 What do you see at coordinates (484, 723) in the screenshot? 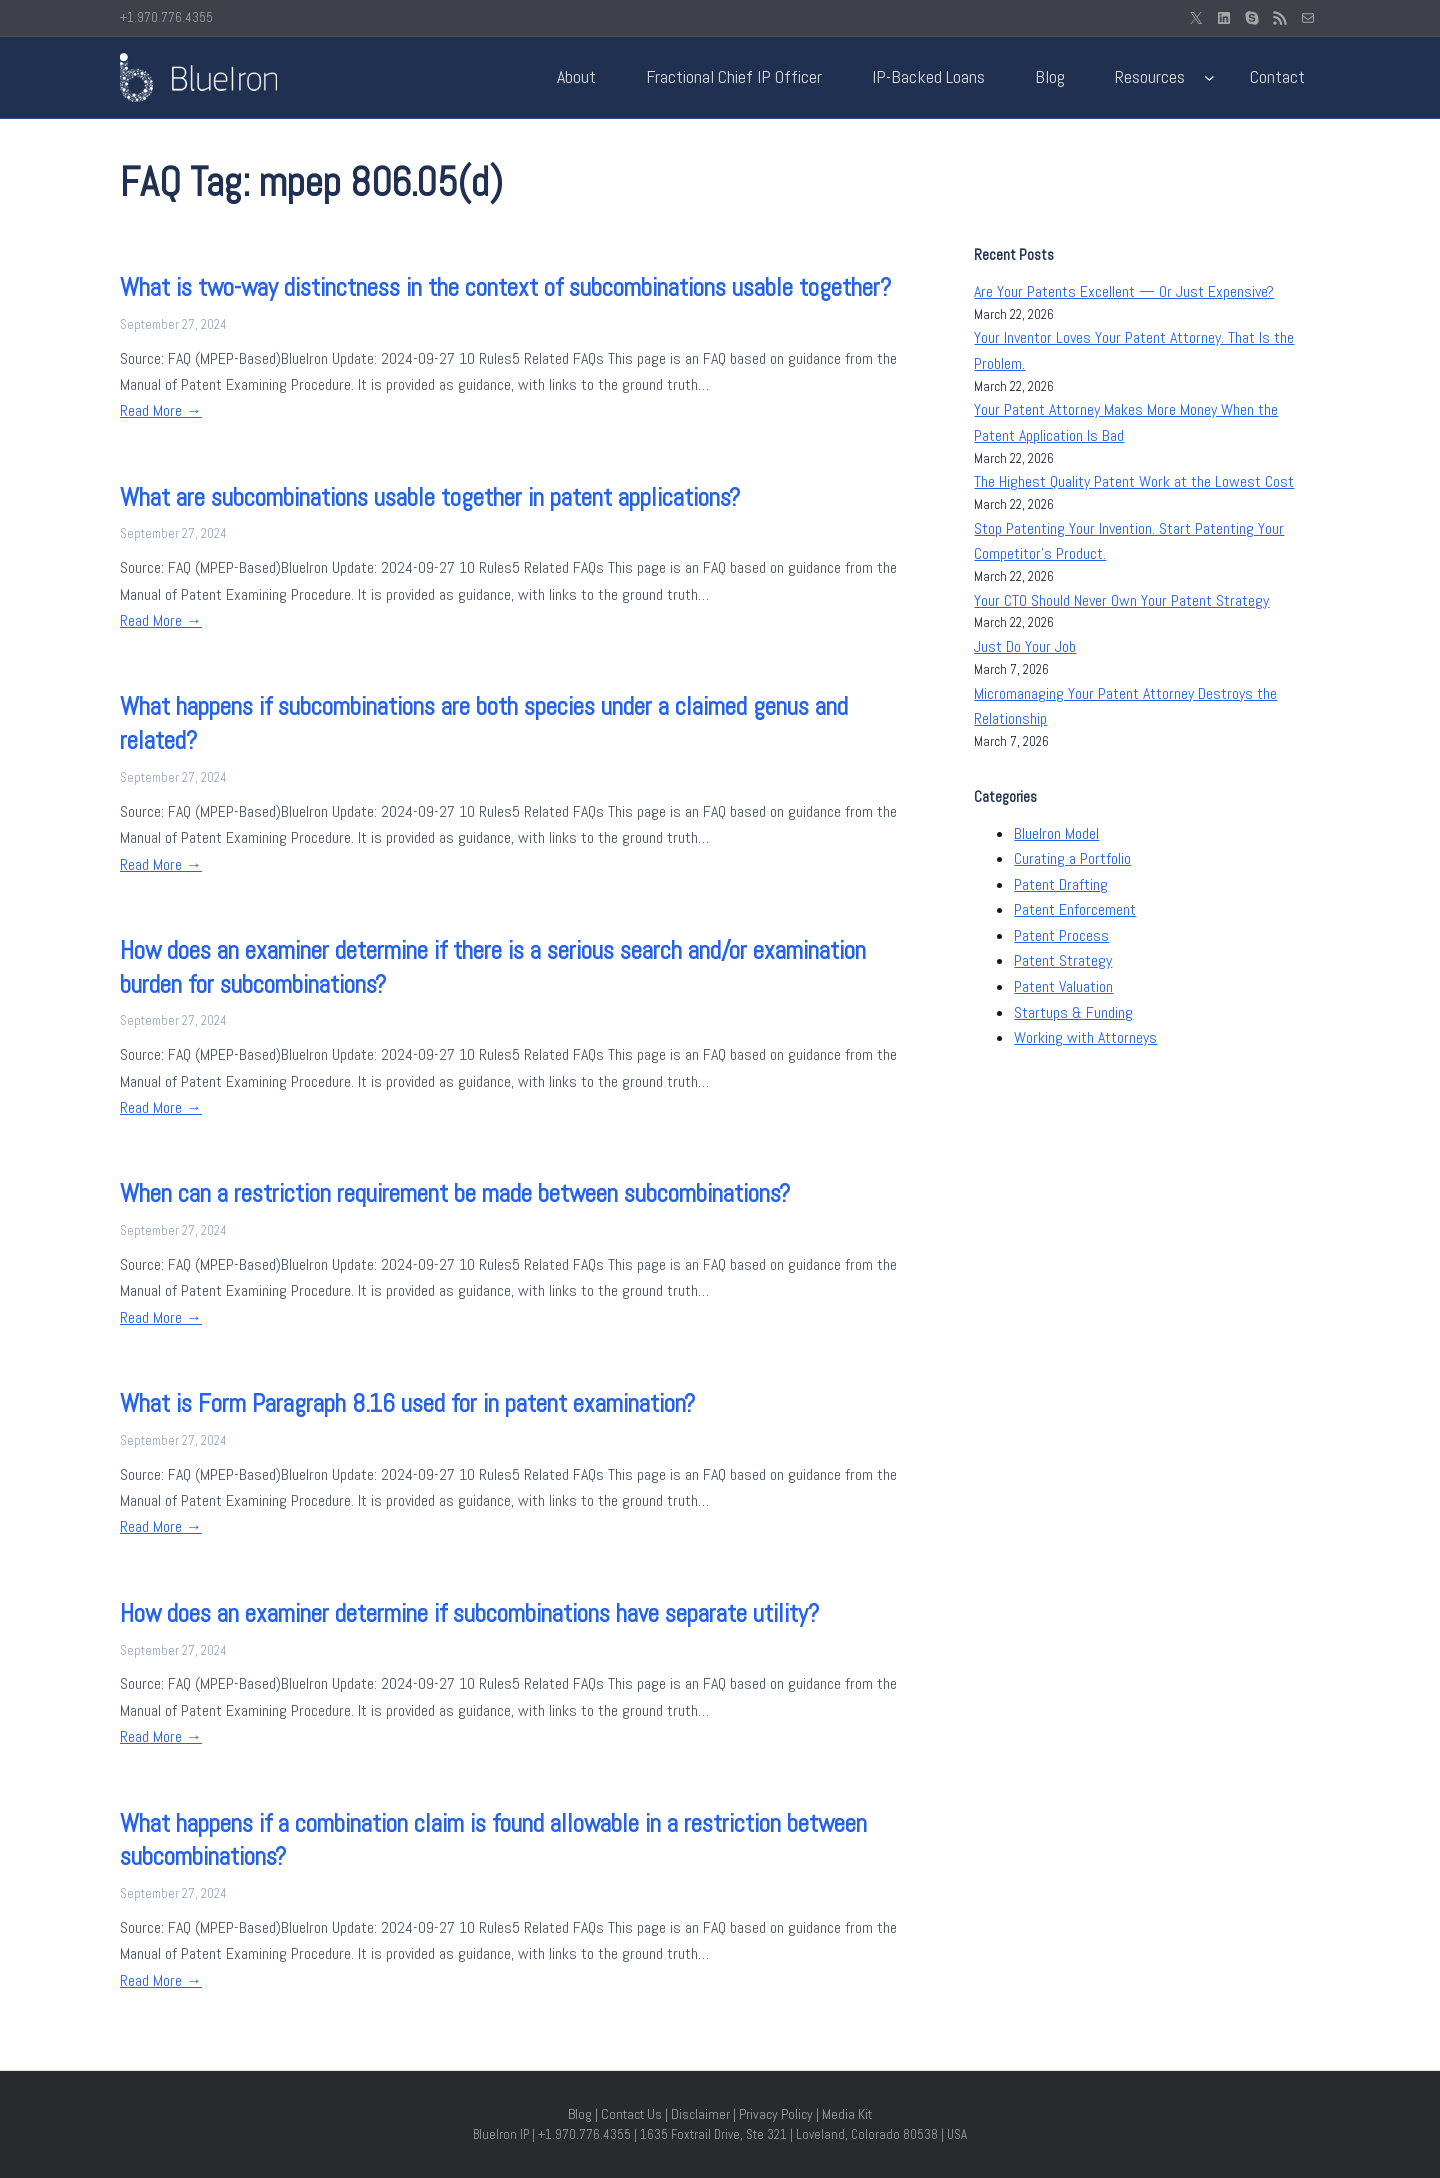
I see `What happens if subcombinations are both species under a claimed genus and related?` at bounding box center [484, 723].